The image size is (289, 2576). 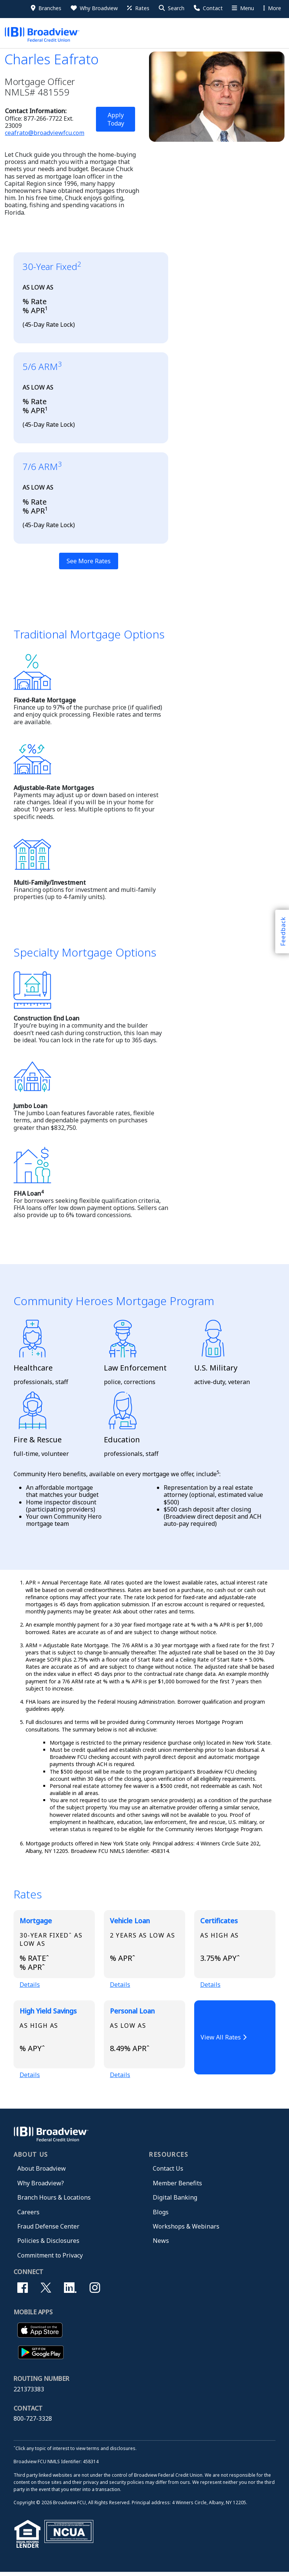 I want to click on Fraud Defense Center, so click(x=48, y=2230).